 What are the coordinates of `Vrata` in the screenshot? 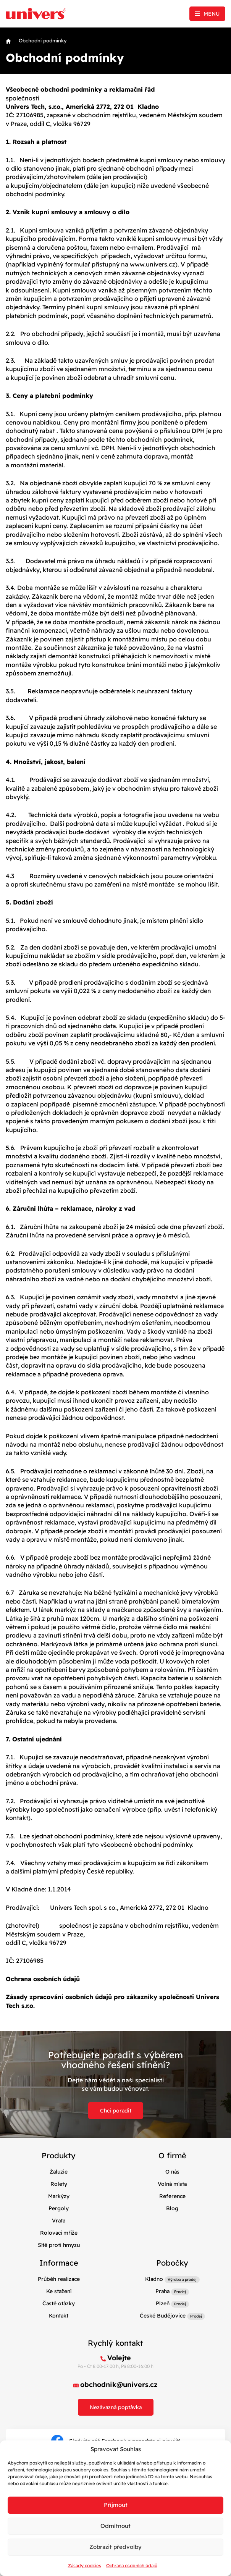 It's located at (58, 2220).